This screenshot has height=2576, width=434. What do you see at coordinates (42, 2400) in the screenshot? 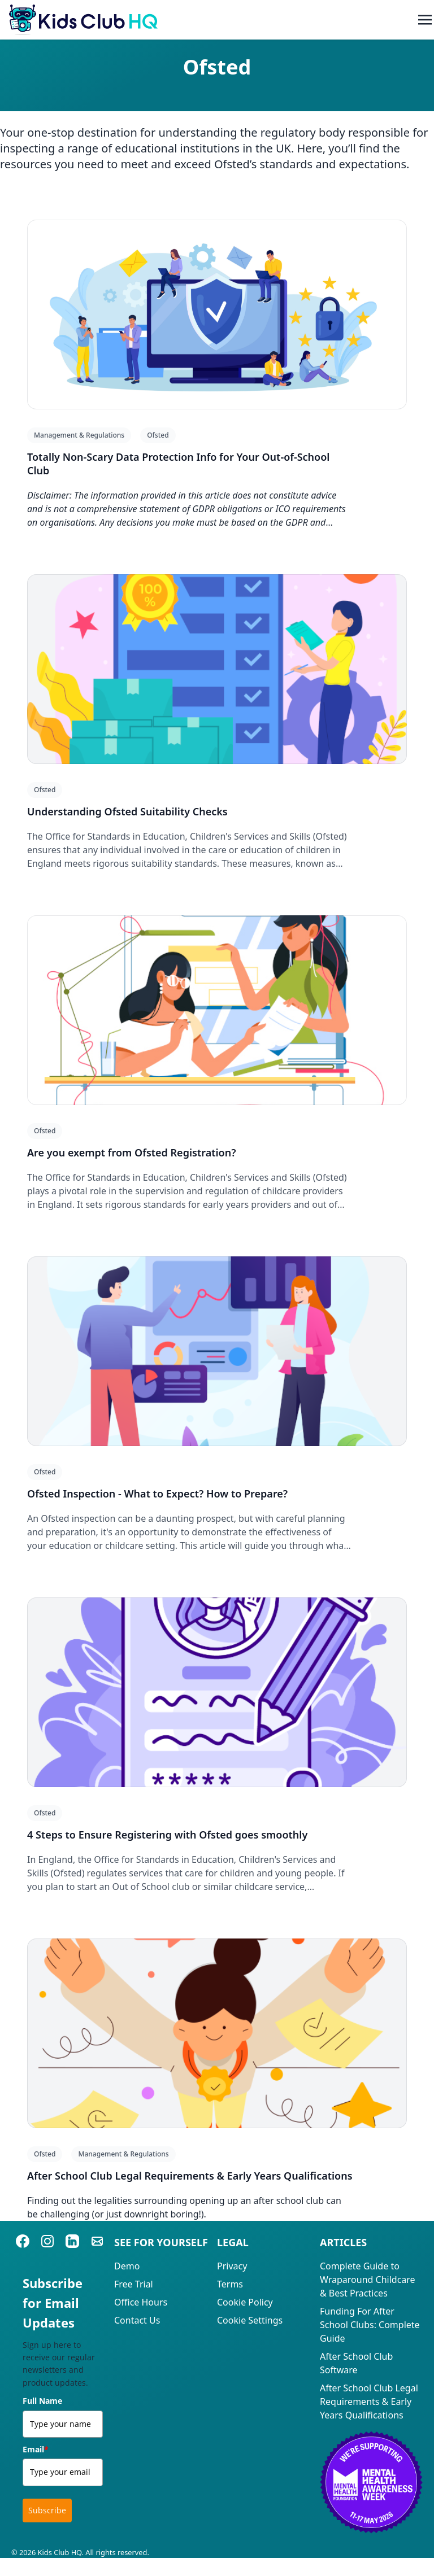
I see `Full Name` at bounding box center [42, 2400].